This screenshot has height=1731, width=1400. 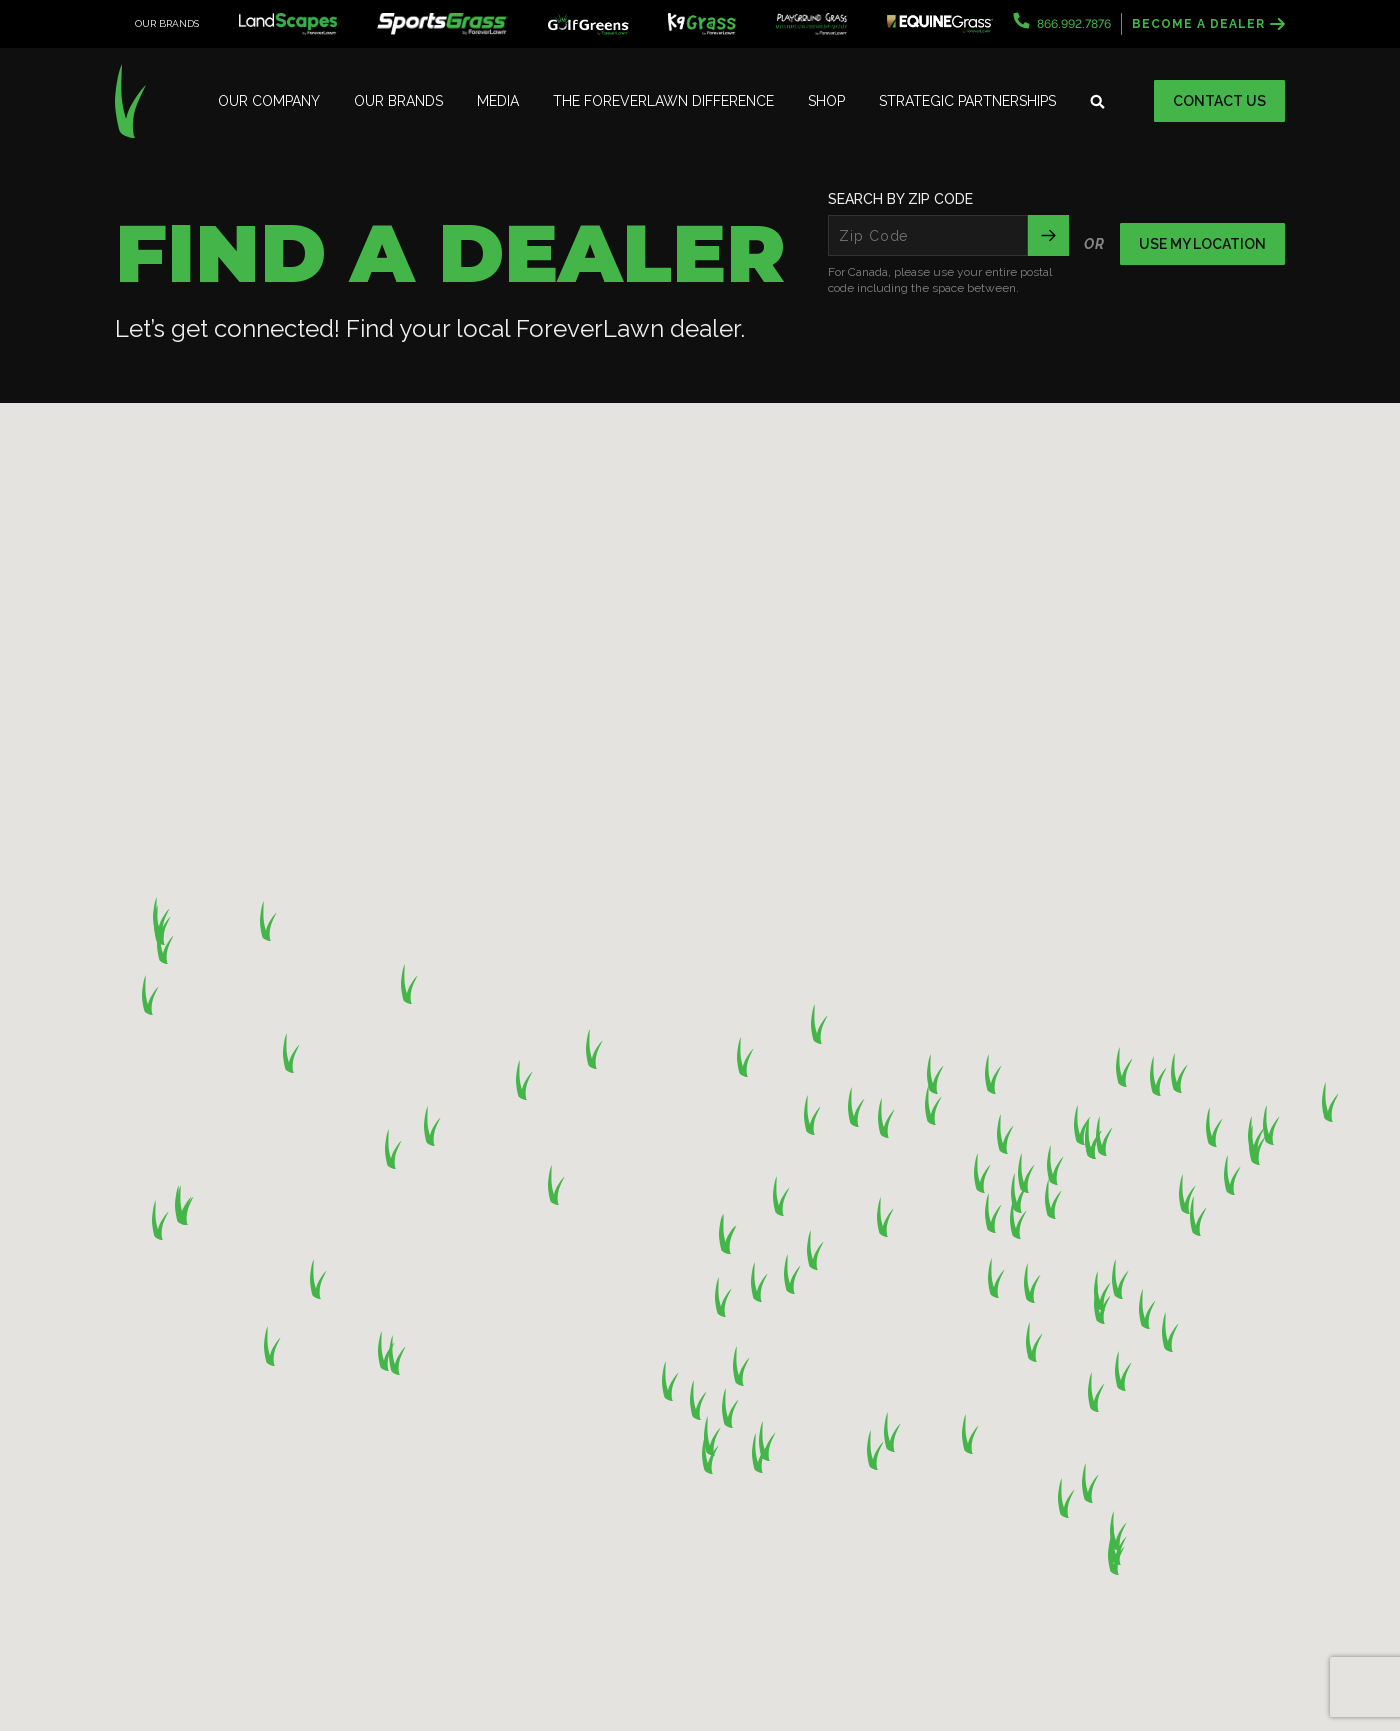 I want to click on Our Brands, so click(x=398, y=101).